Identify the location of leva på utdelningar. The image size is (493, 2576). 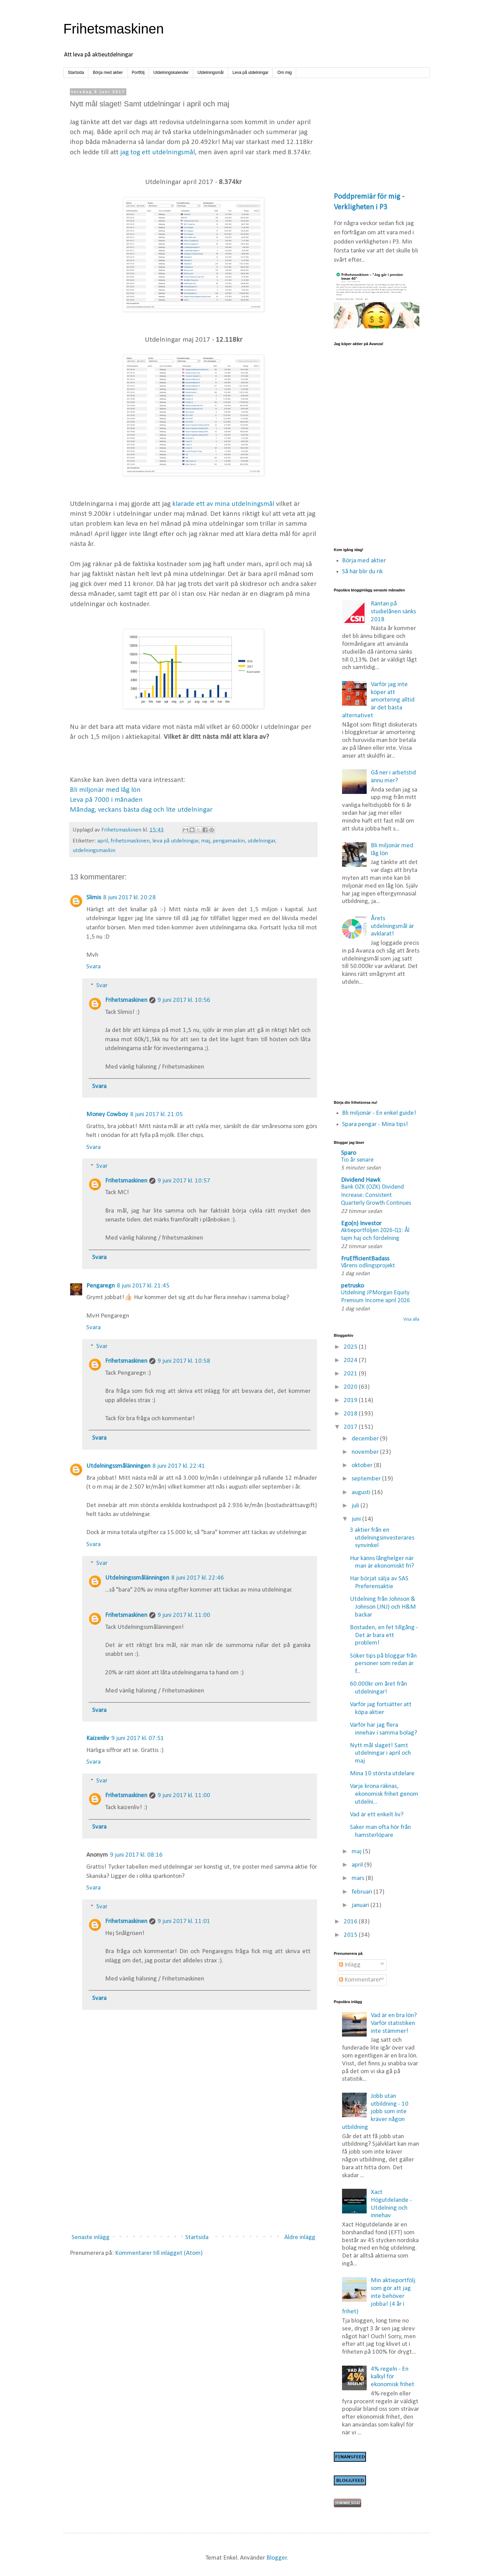
(175, 841).